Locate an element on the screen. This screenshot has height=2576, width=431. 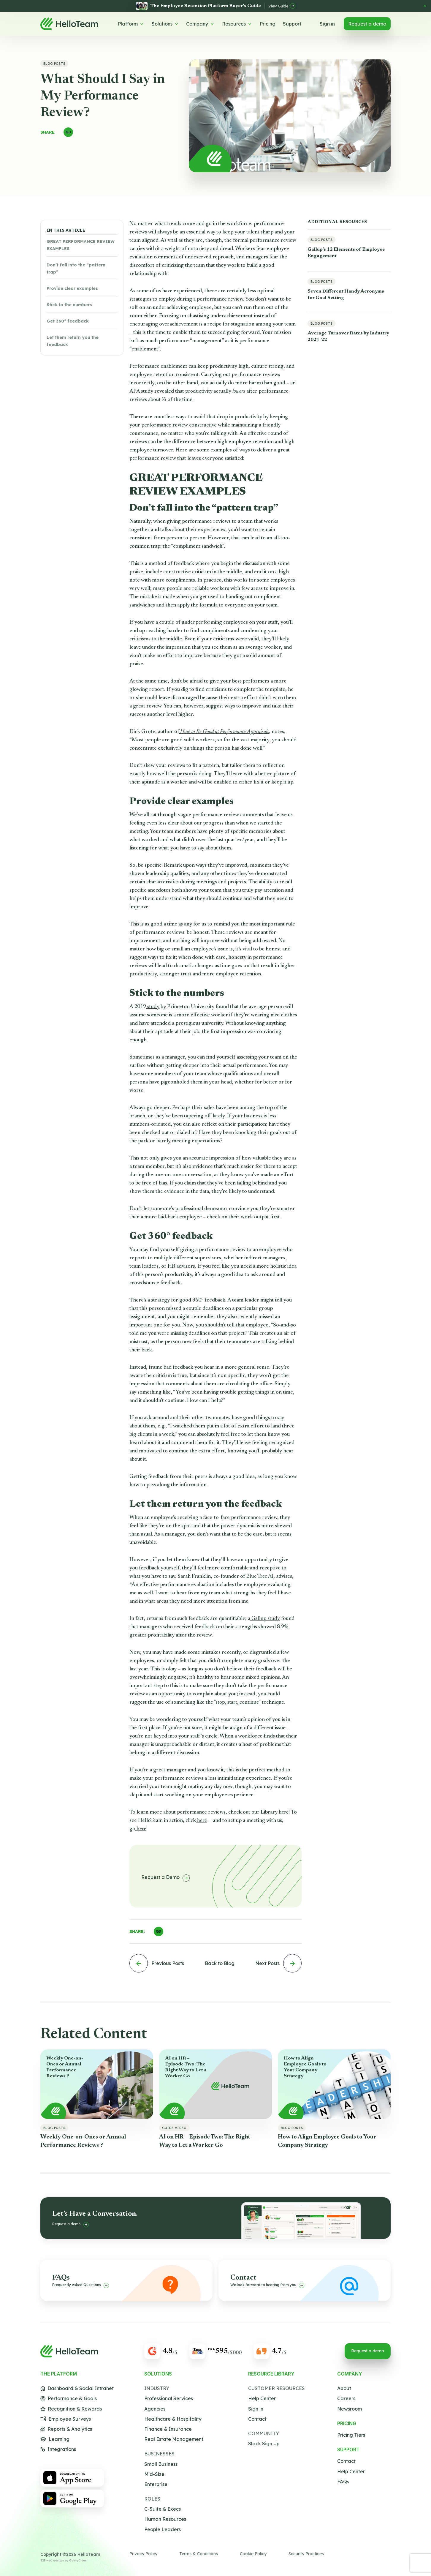
About is located at coordinates (344, 2388).